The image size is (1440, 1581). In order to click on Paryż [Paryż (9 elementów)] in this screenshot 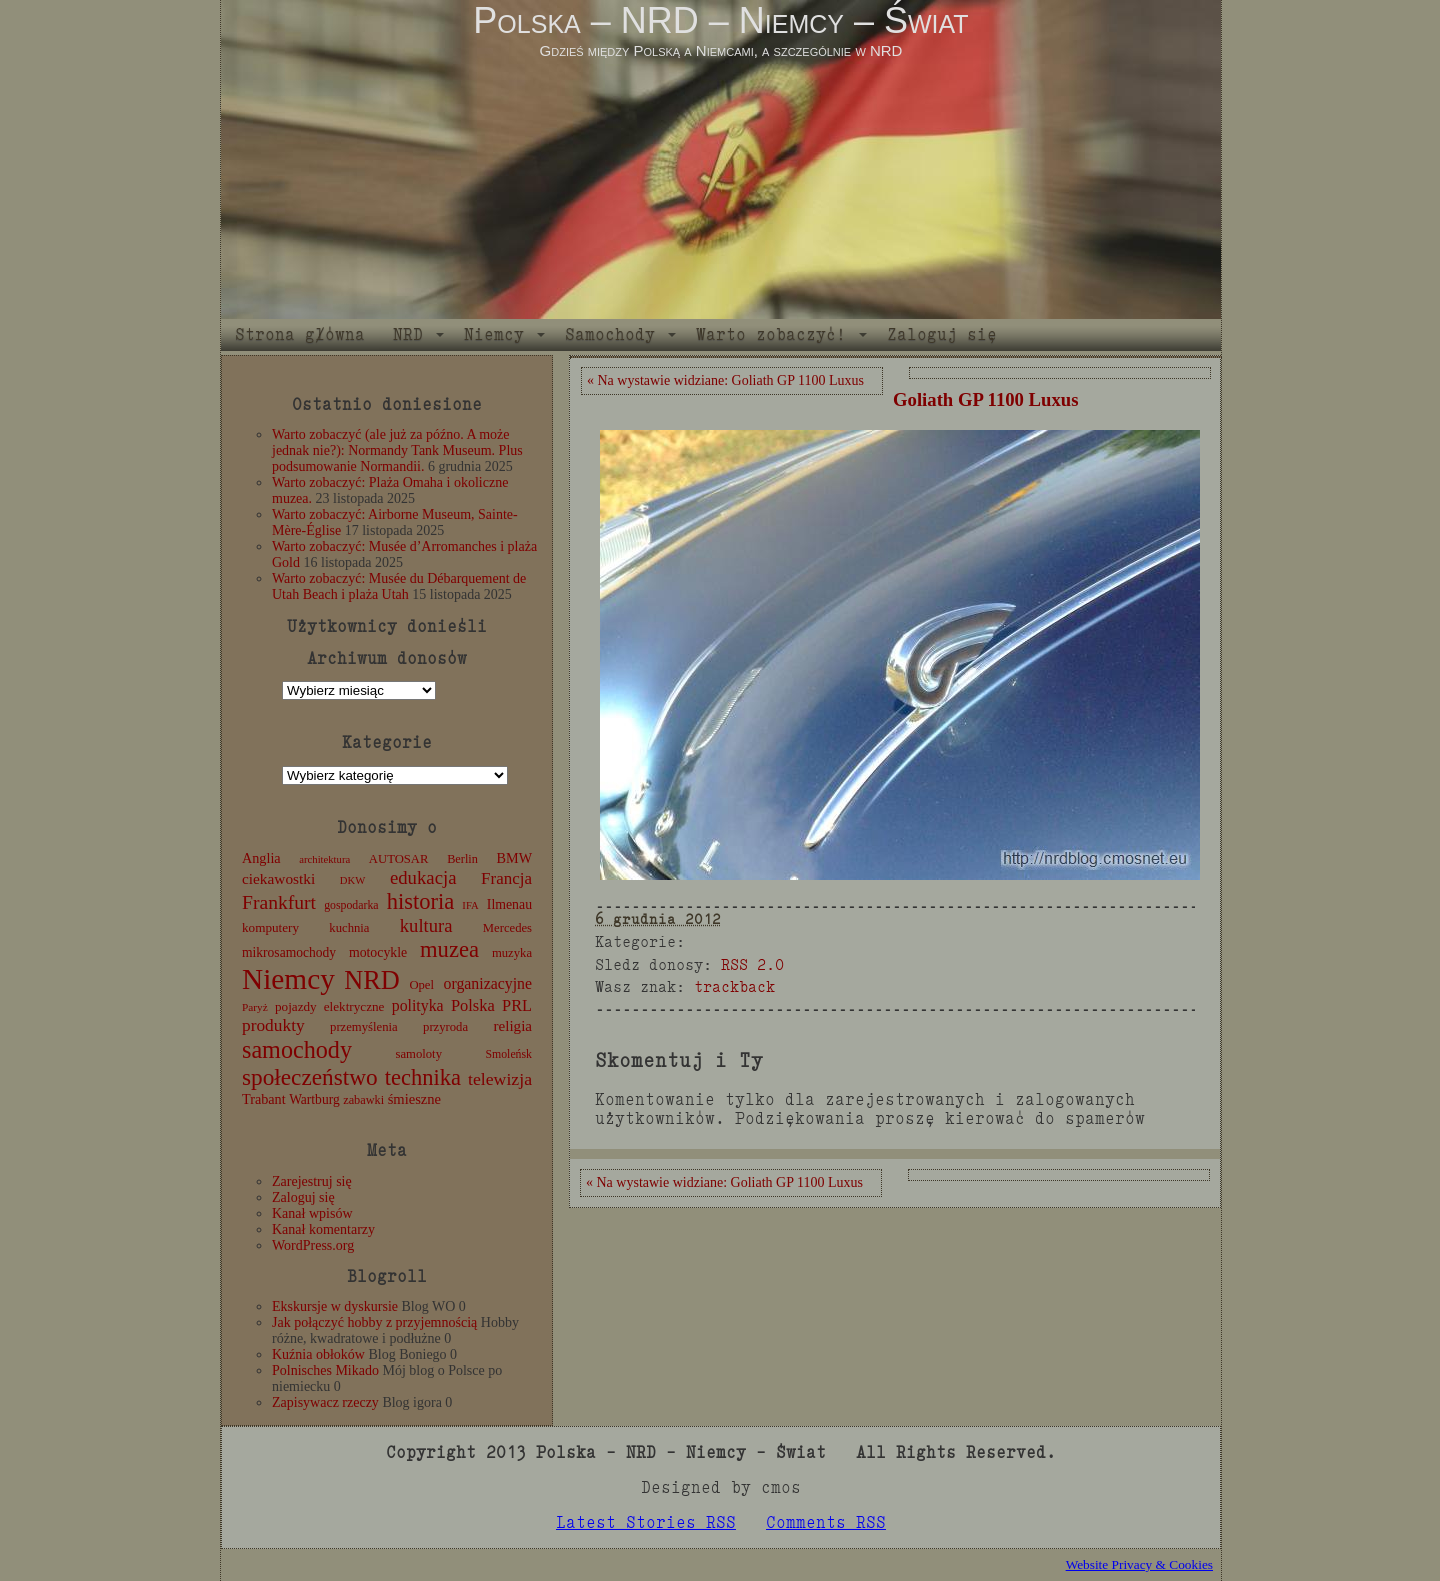, I will do `click(255, 1007)`.